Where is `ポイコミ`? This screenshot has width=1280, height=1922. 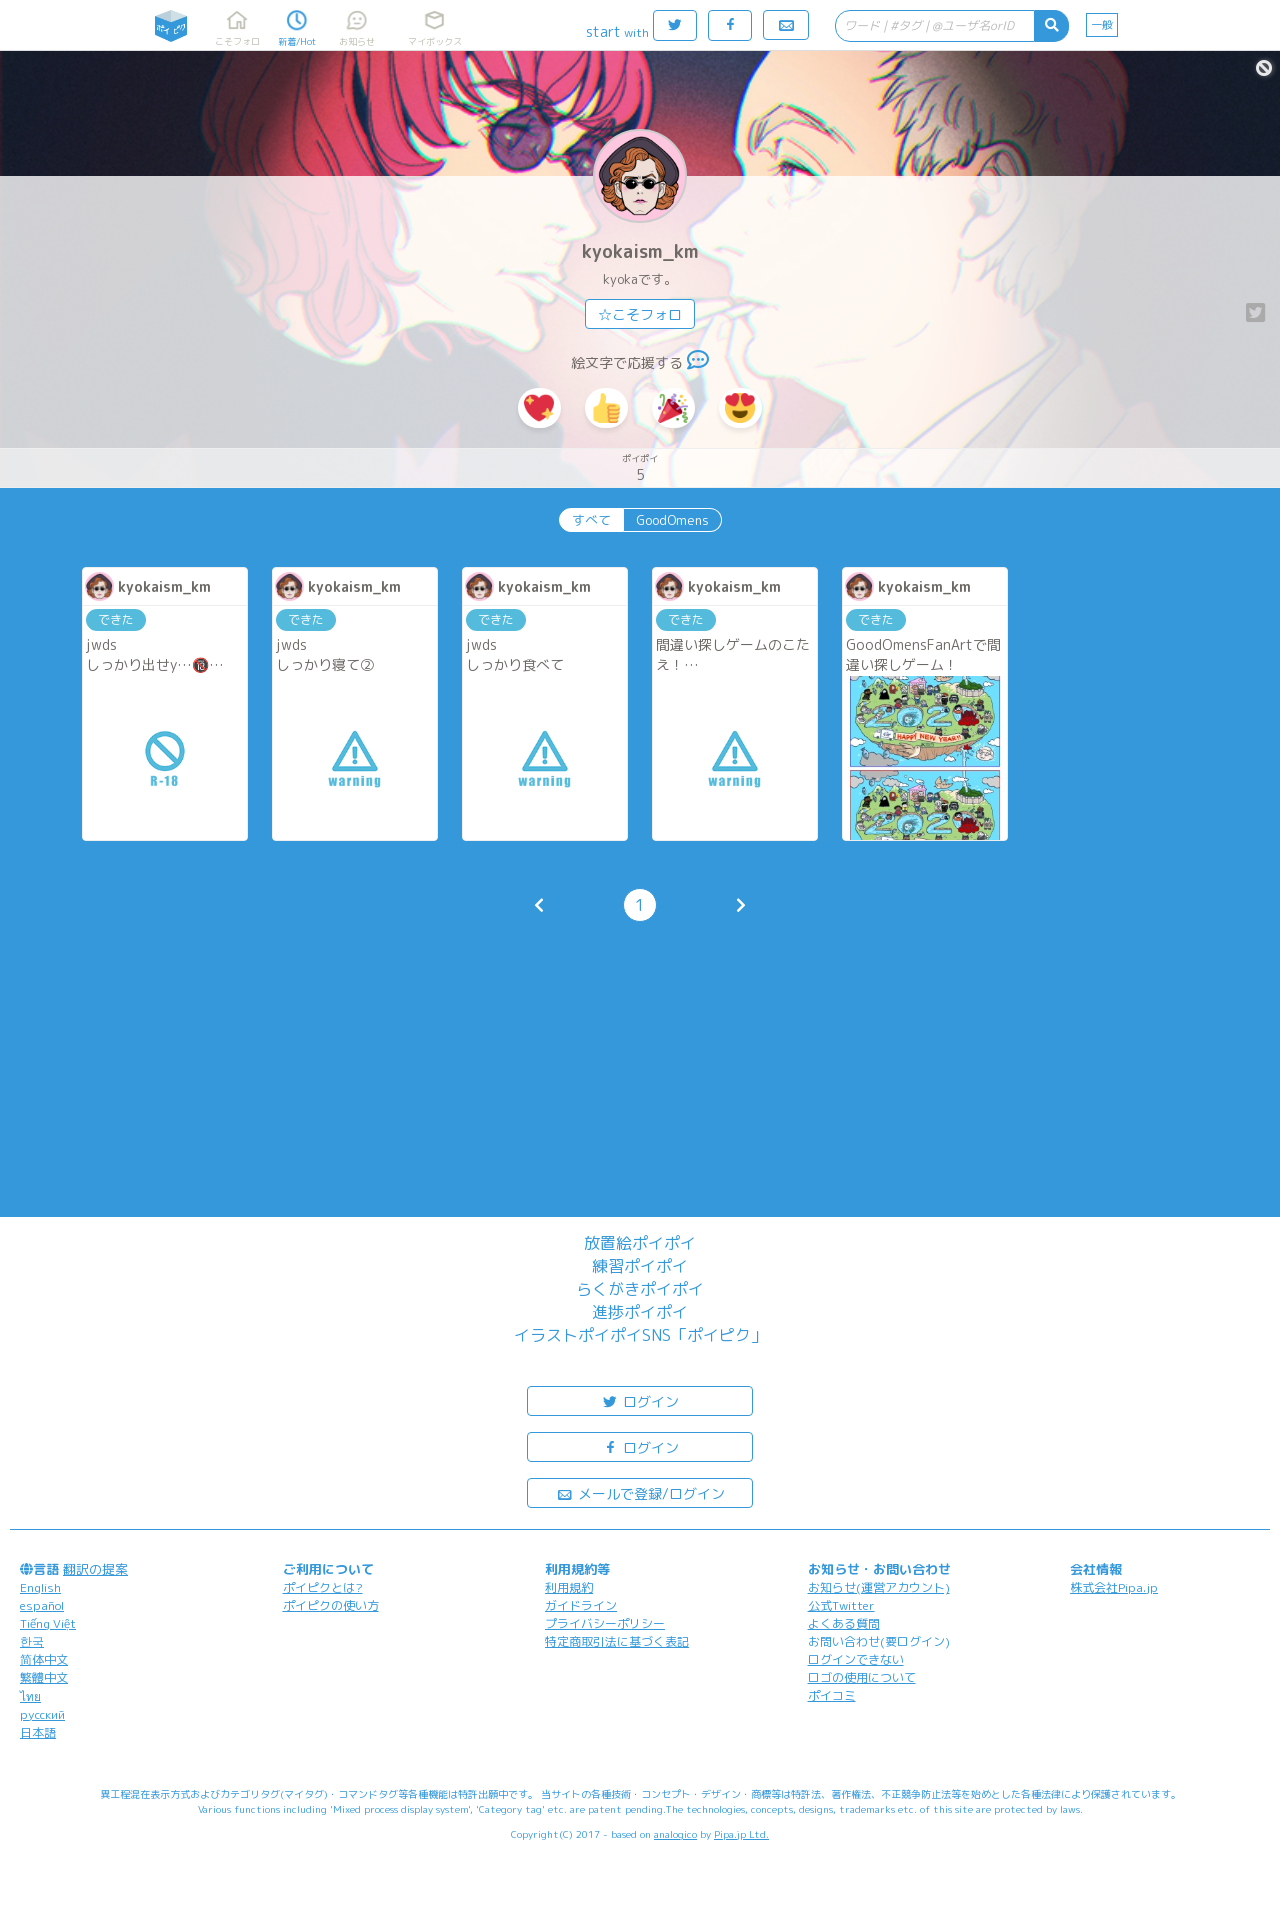 ポイコミ is located at coordinates (832, 1695).